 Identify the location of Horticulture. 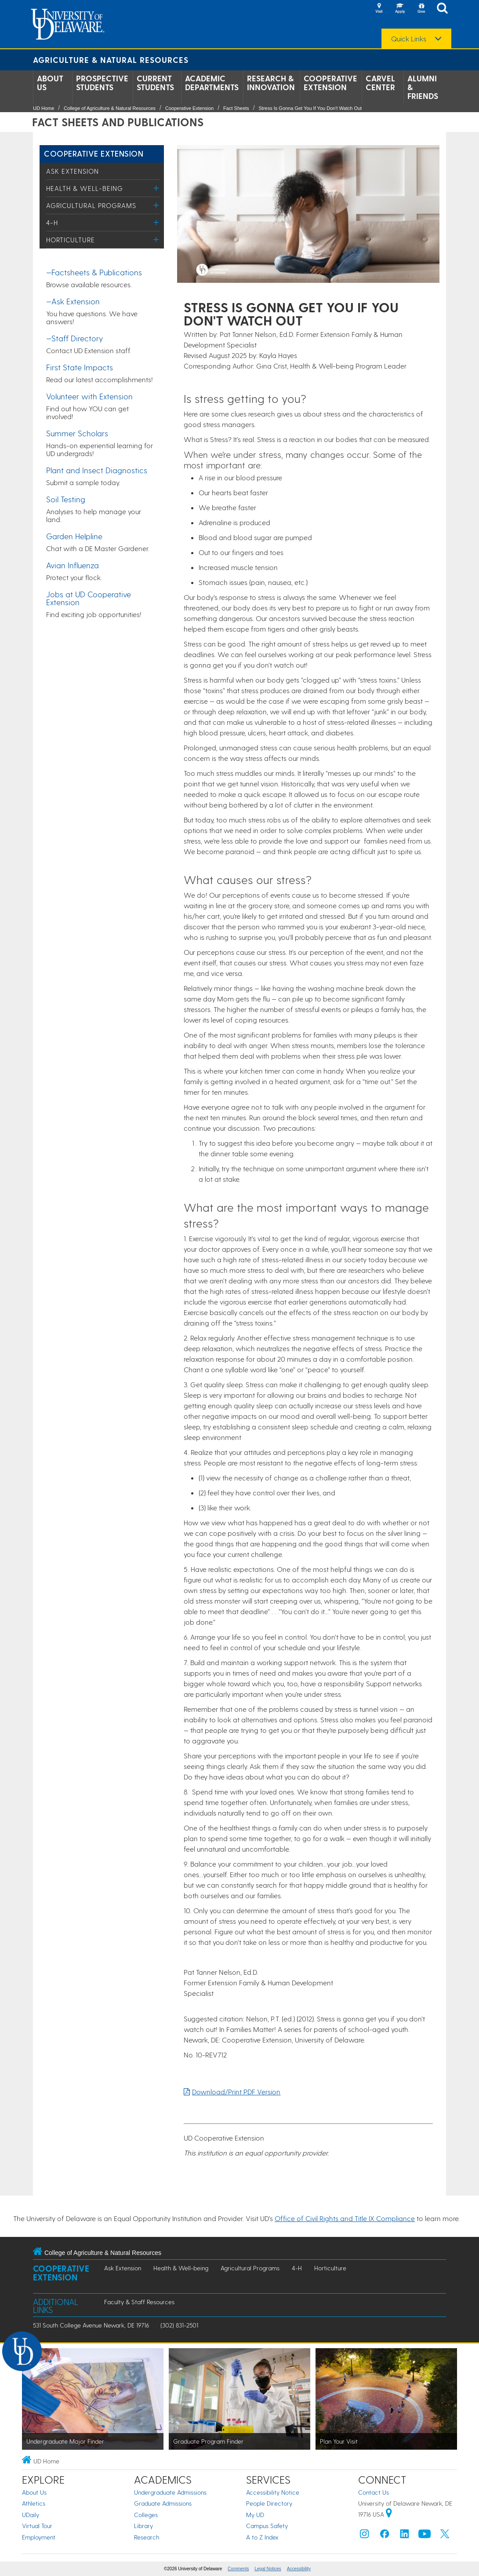
(70, 240).